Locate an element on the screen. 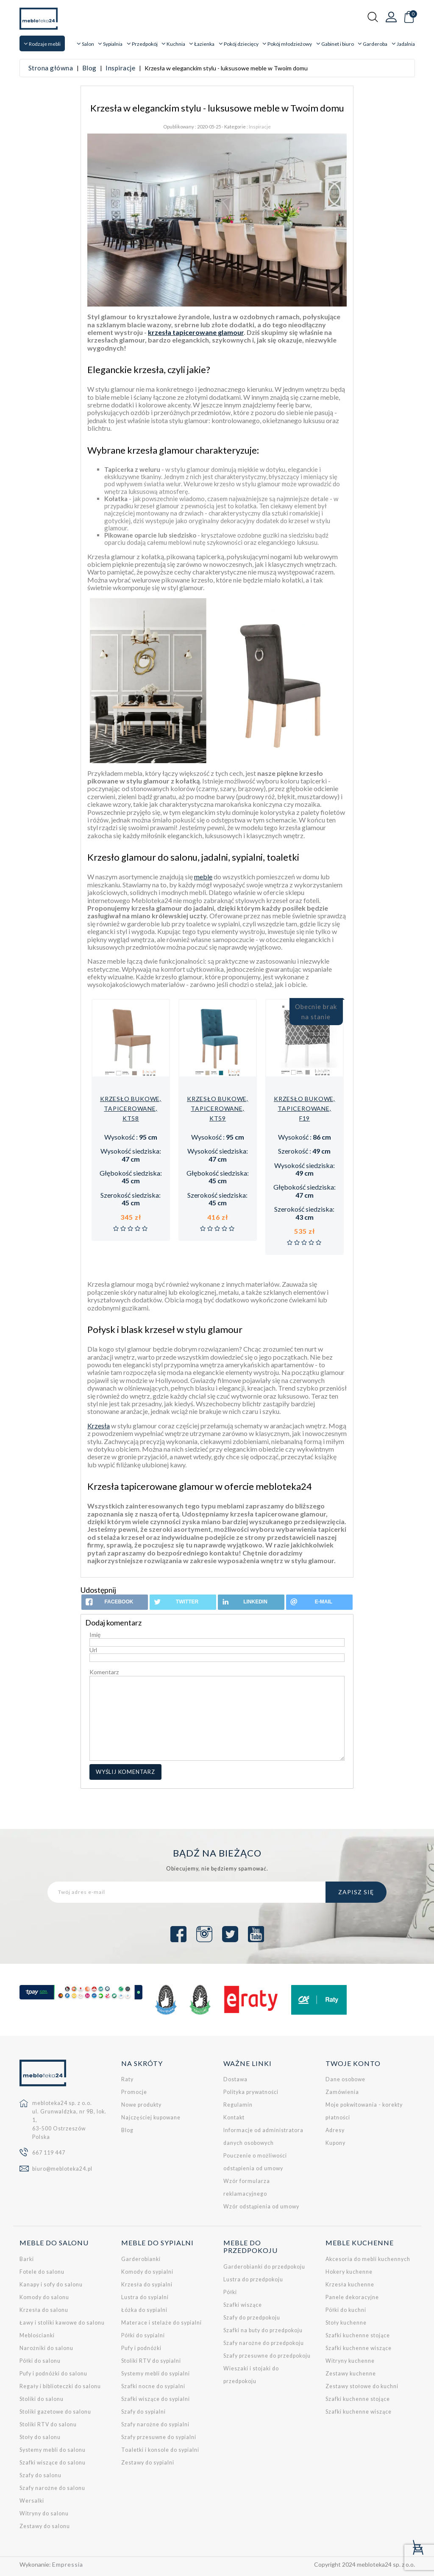 Image resolution: width=434 pixels, height=2576 pixels. Regały i biblioteczki do salonu is located at coordinates (60, 2386).